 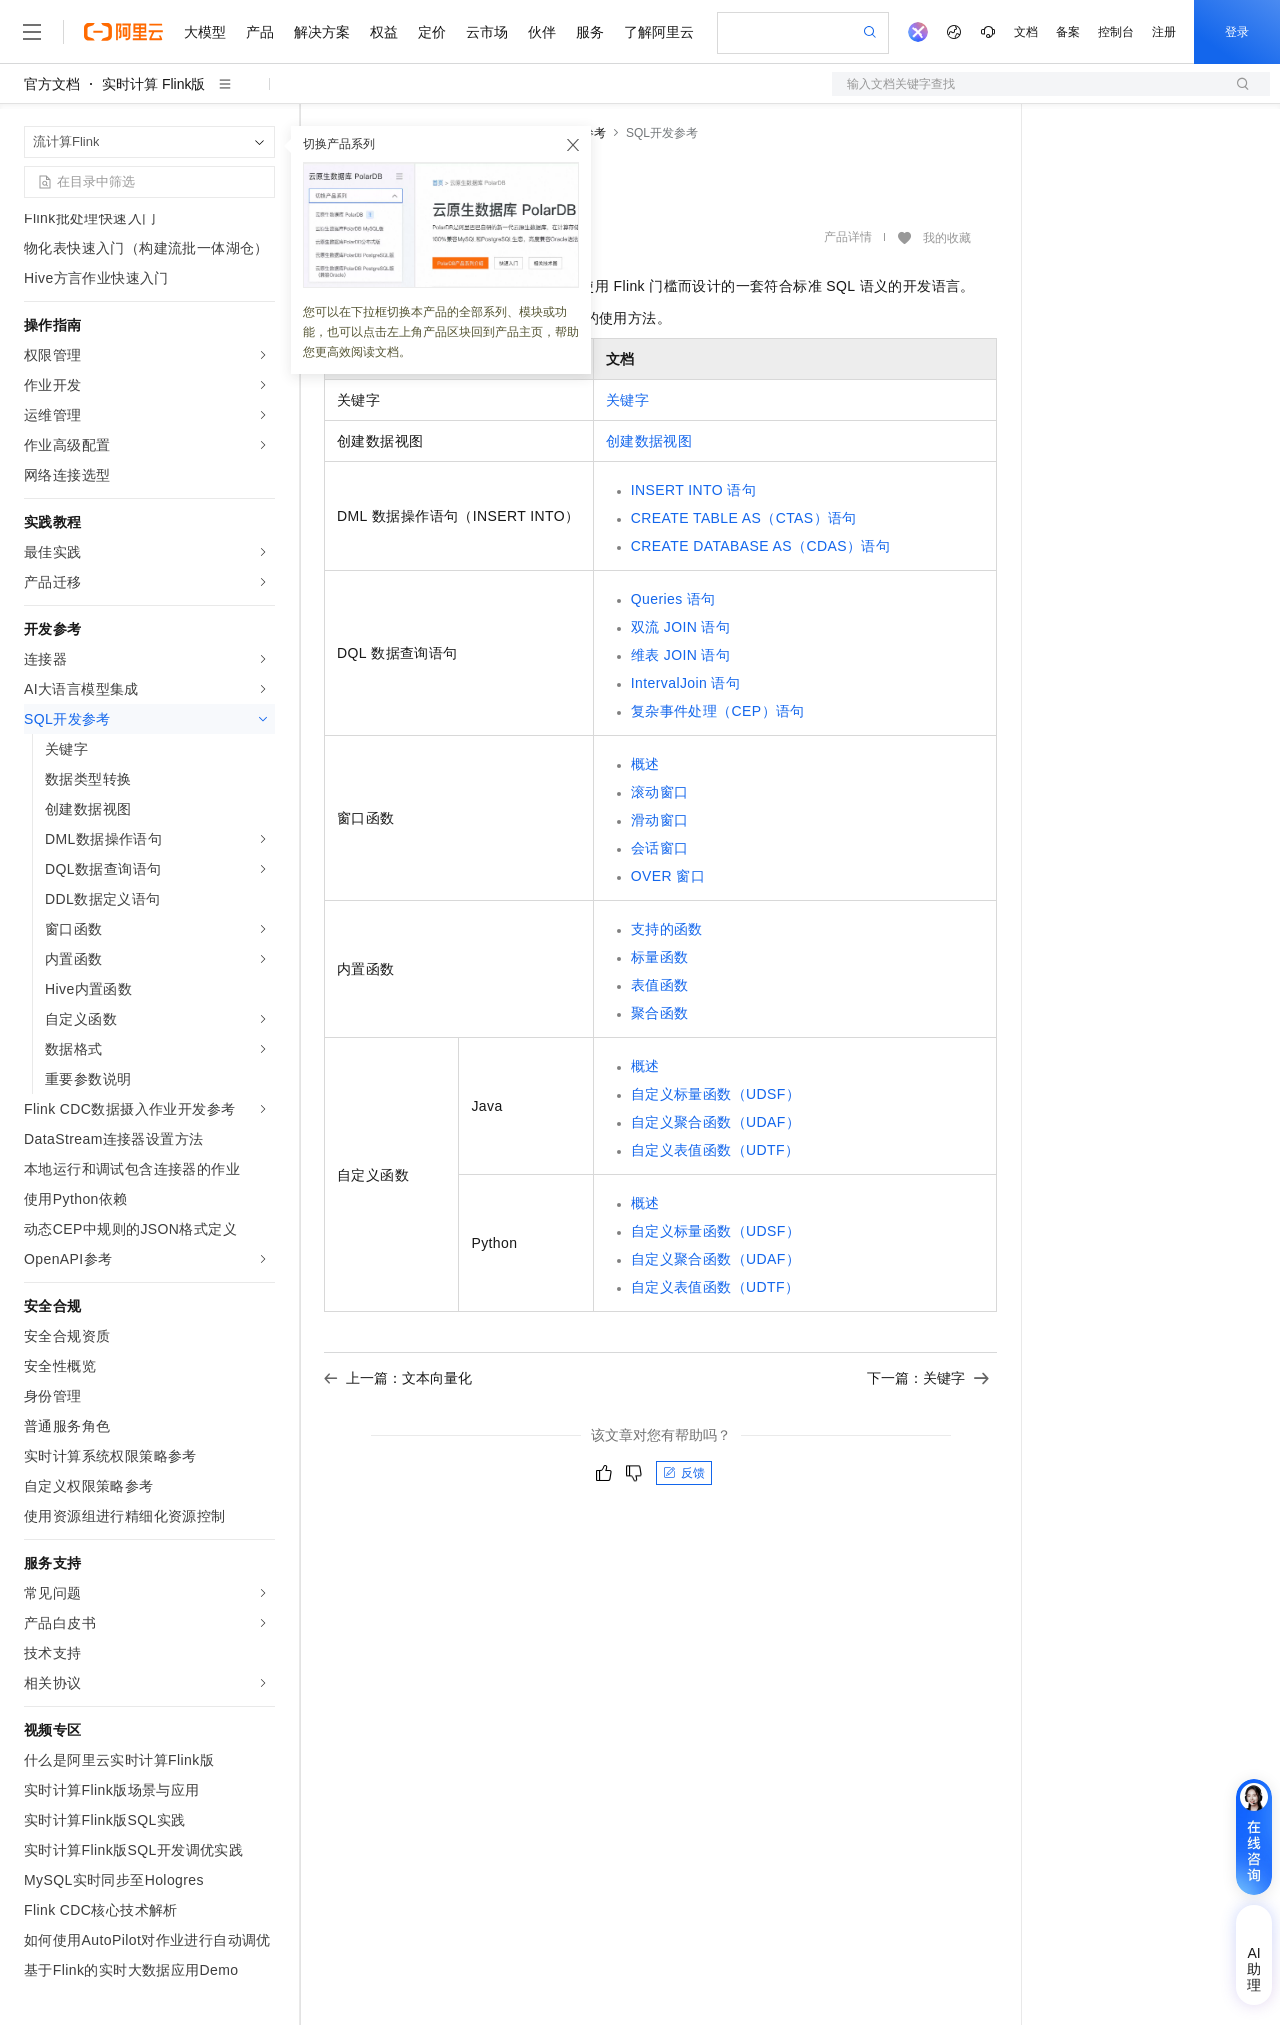 I want to click on 会话窗口, so click(x=660, y=848).